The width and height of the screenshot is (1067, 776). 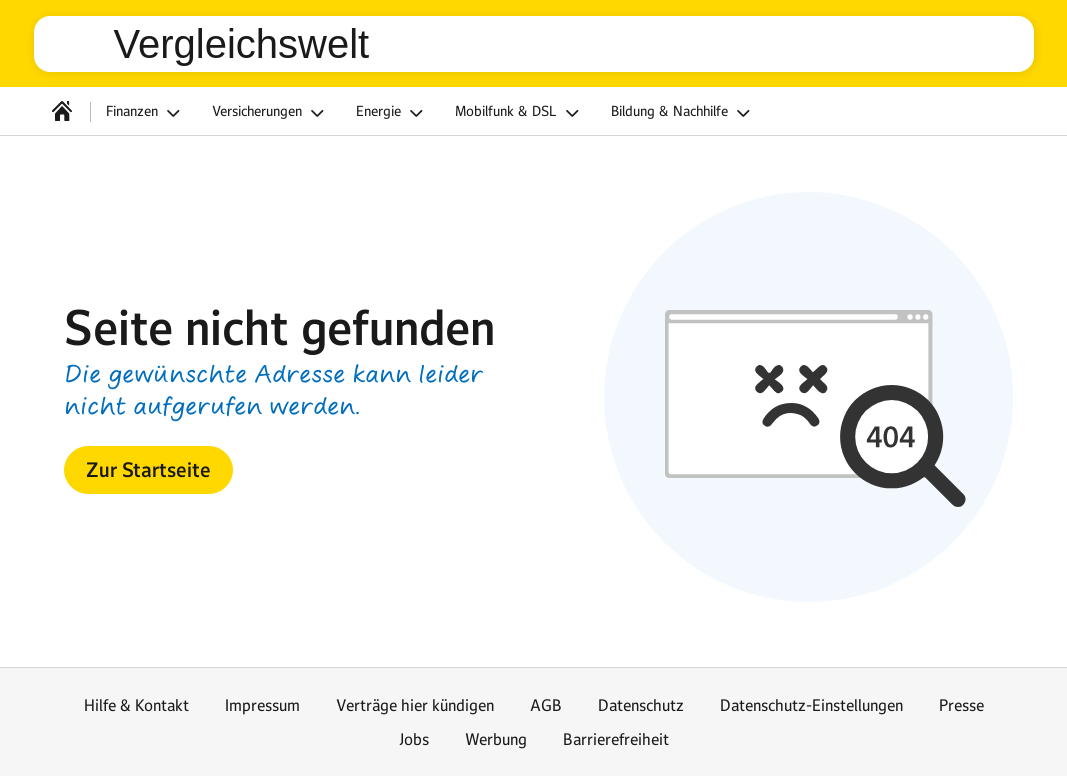 What do you see at coordinates (546, 705) in the screenshot?
I see `AGB` at bounding box center [546, 705].